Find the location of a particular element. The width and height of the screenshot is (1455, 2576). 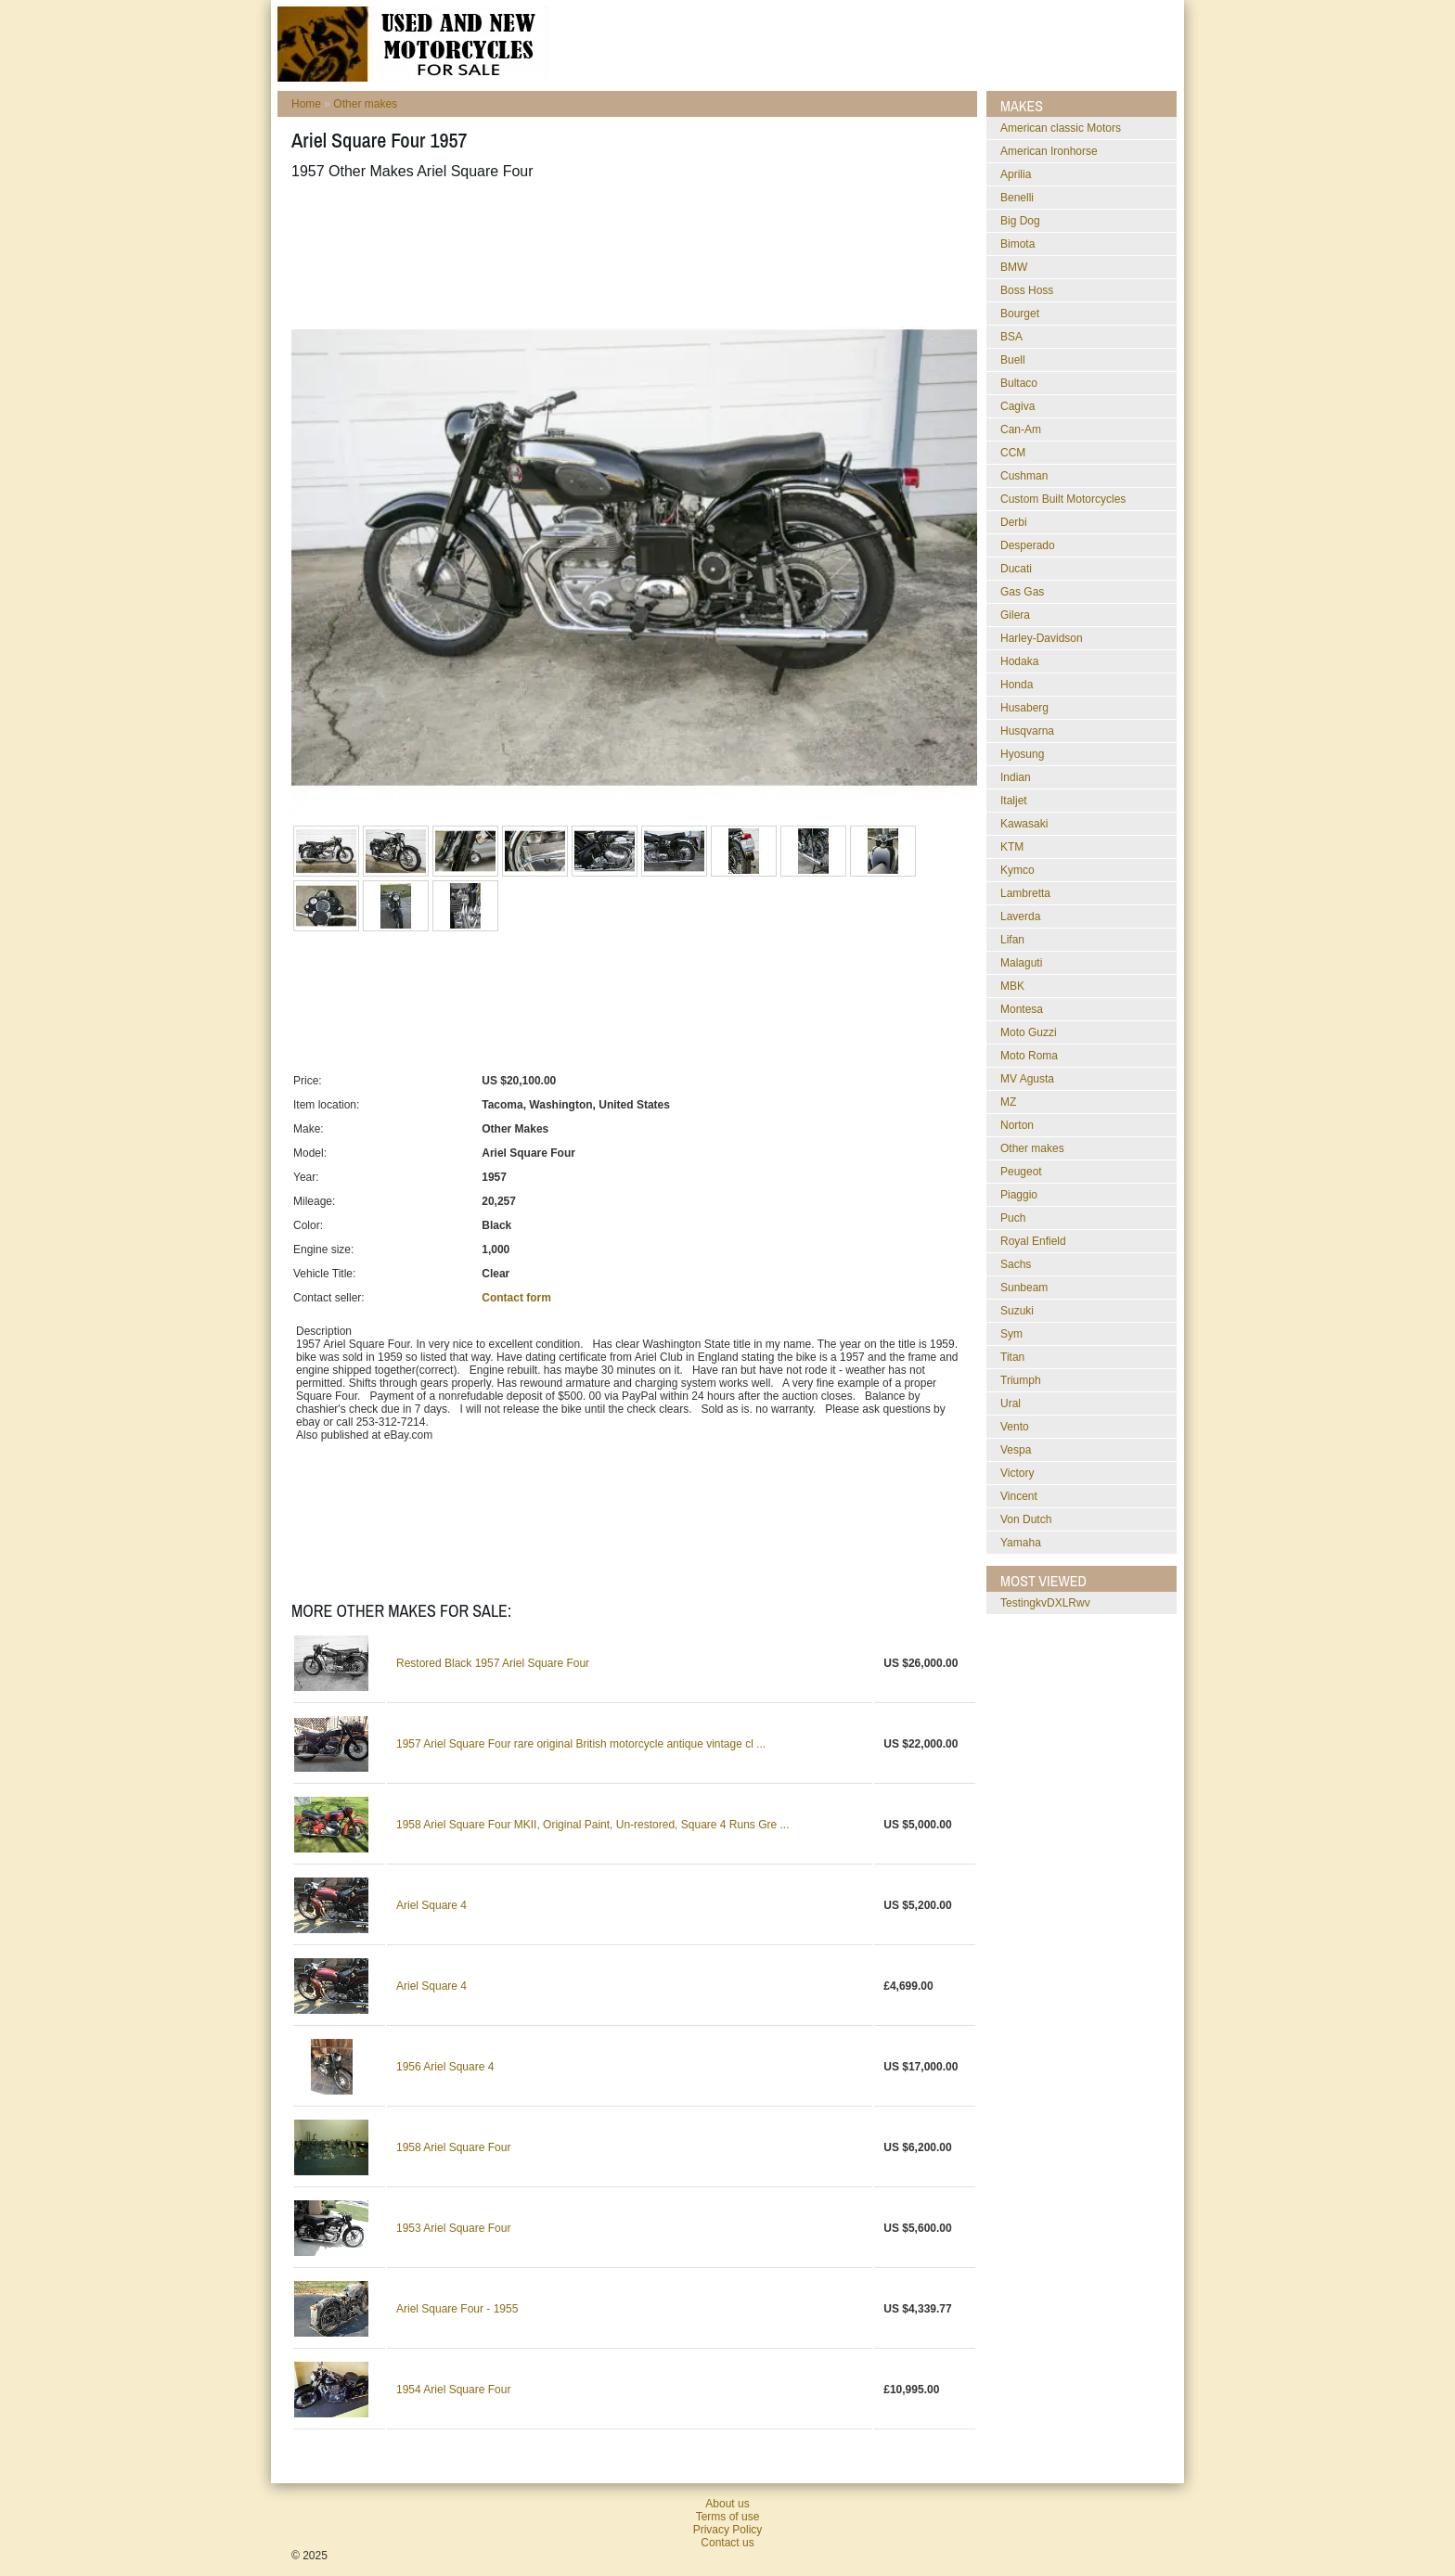

1956 Ariel Square 4 is located at coordinates (445, 2066).